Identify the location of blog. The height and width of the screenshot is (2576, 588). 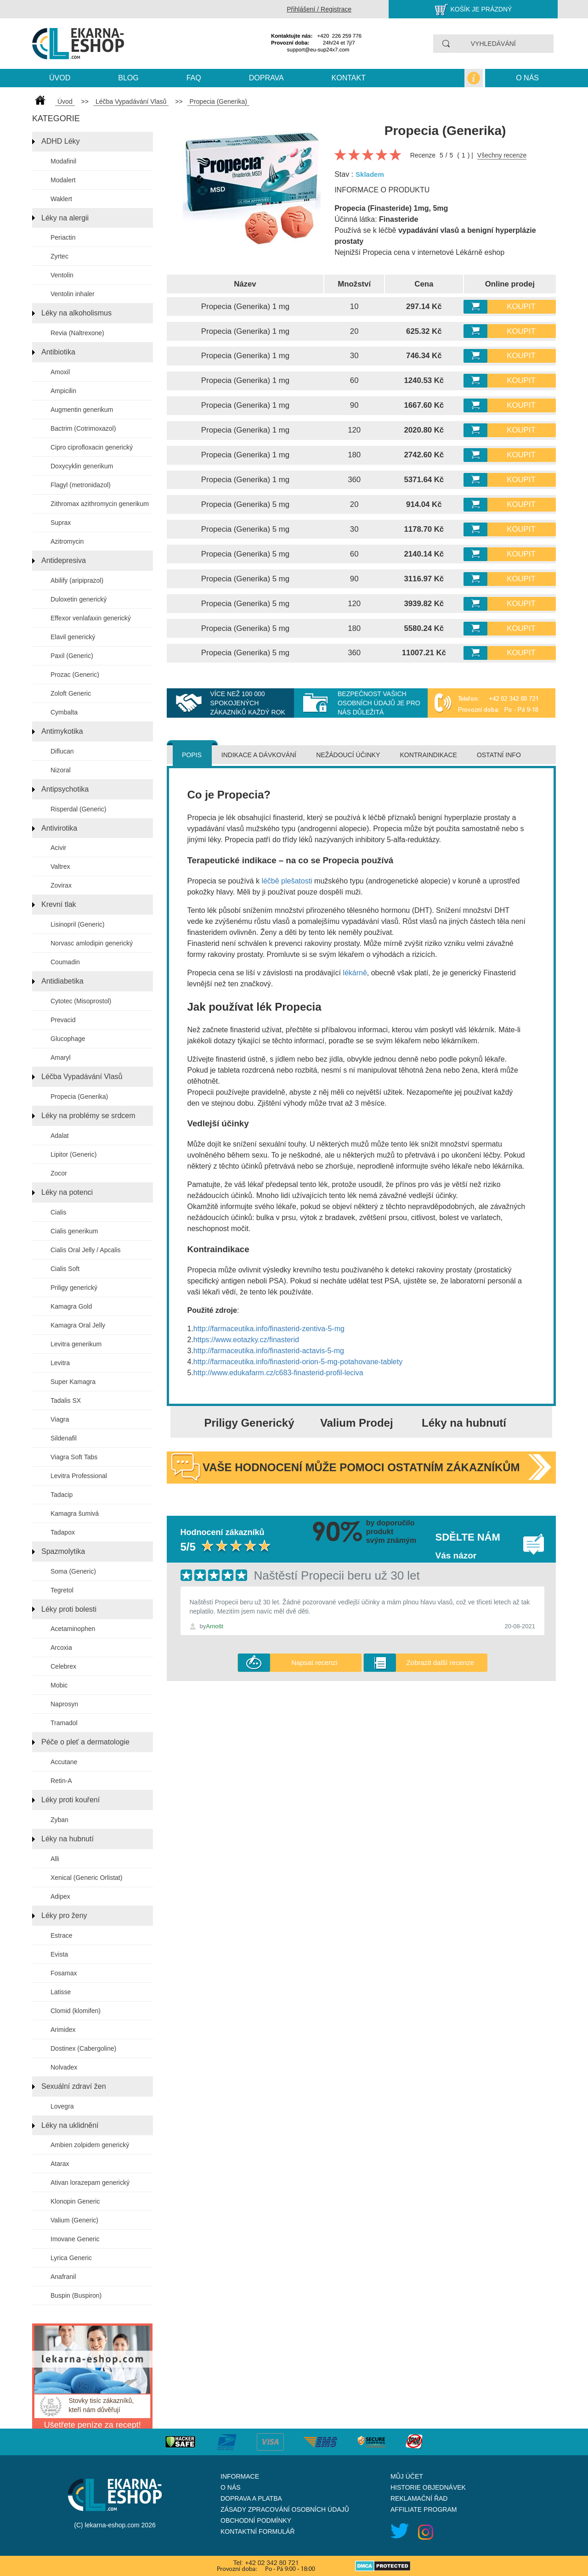
(128, 78).